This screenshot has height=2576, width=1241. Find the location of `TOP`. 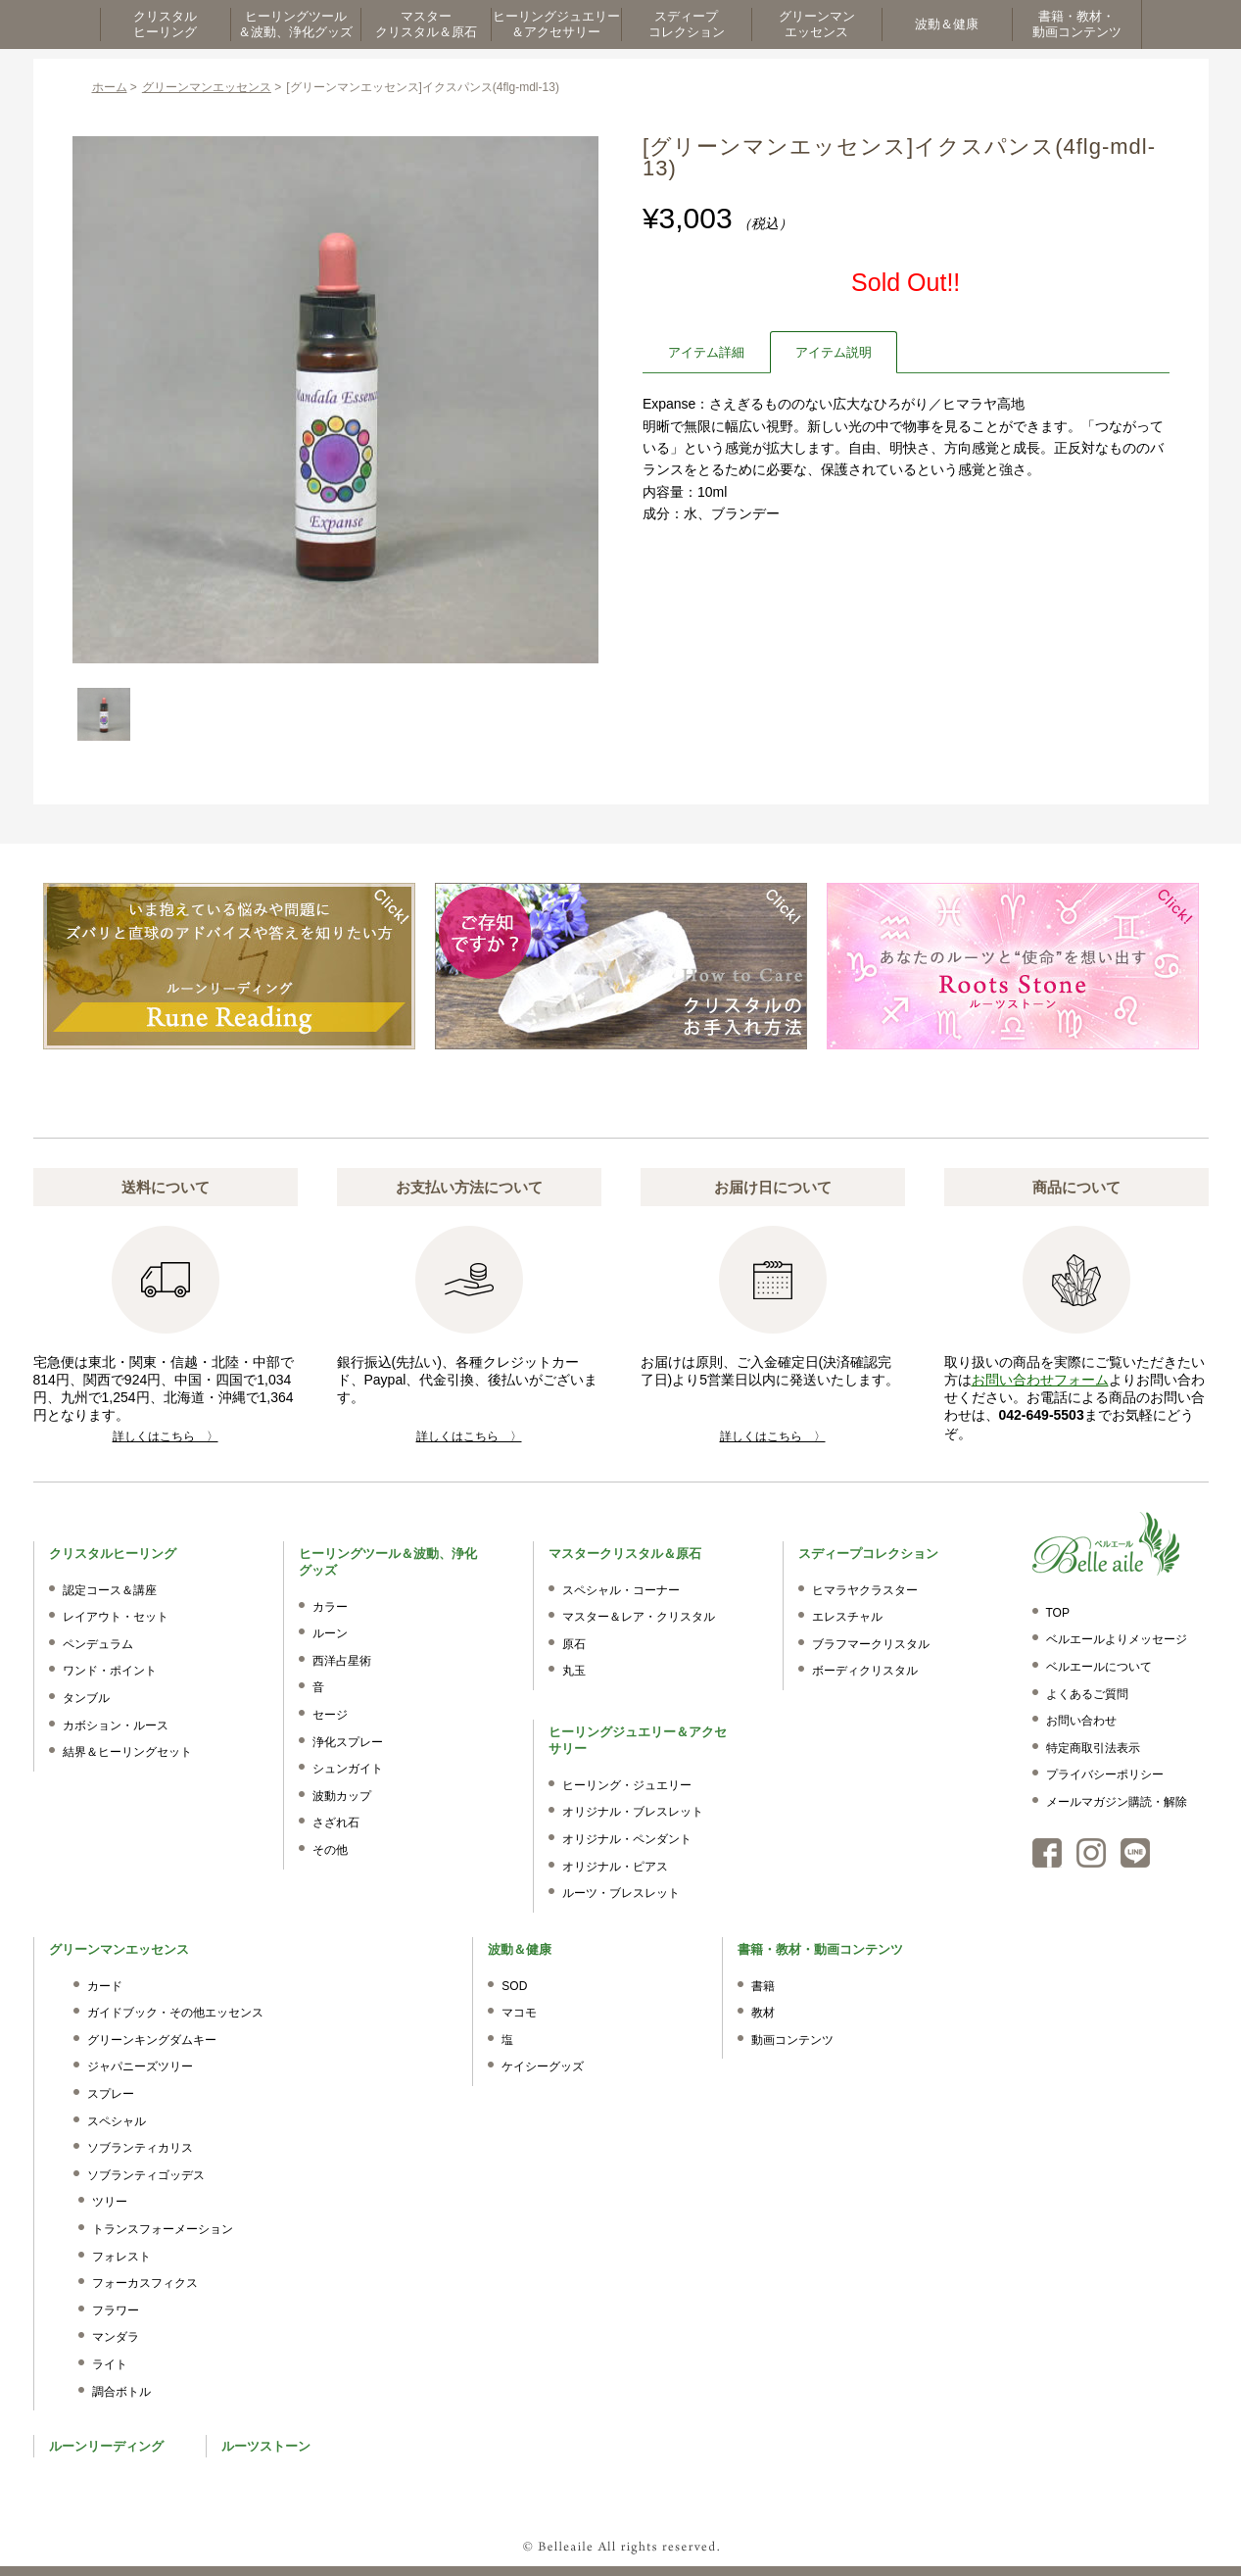

TOP is located at coordinates (1058, 1613).